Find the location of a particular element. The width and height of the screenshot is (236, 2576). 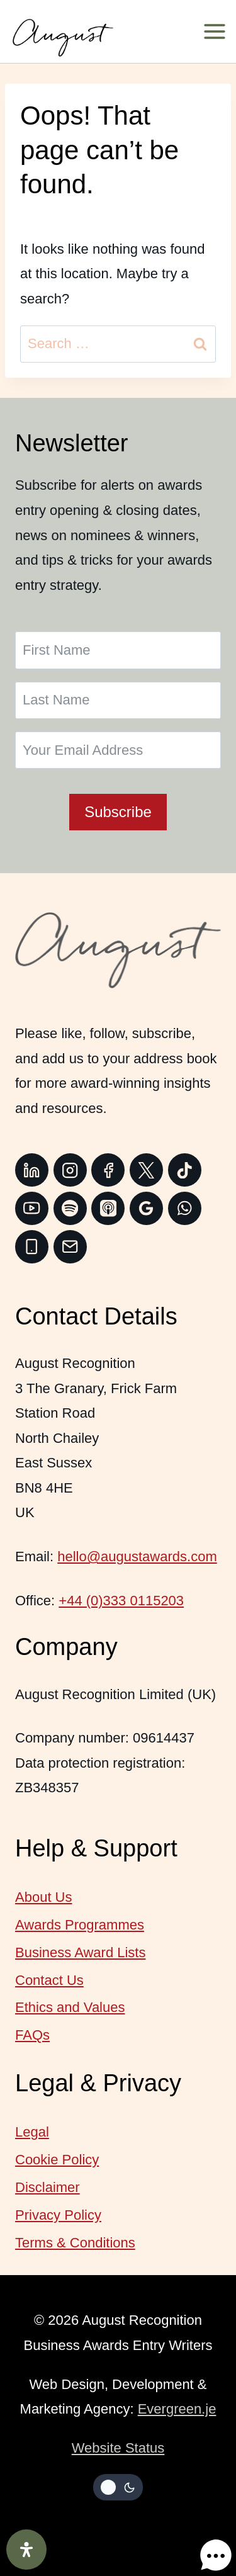

[YouTube] is located at coordinates (31, 1208).